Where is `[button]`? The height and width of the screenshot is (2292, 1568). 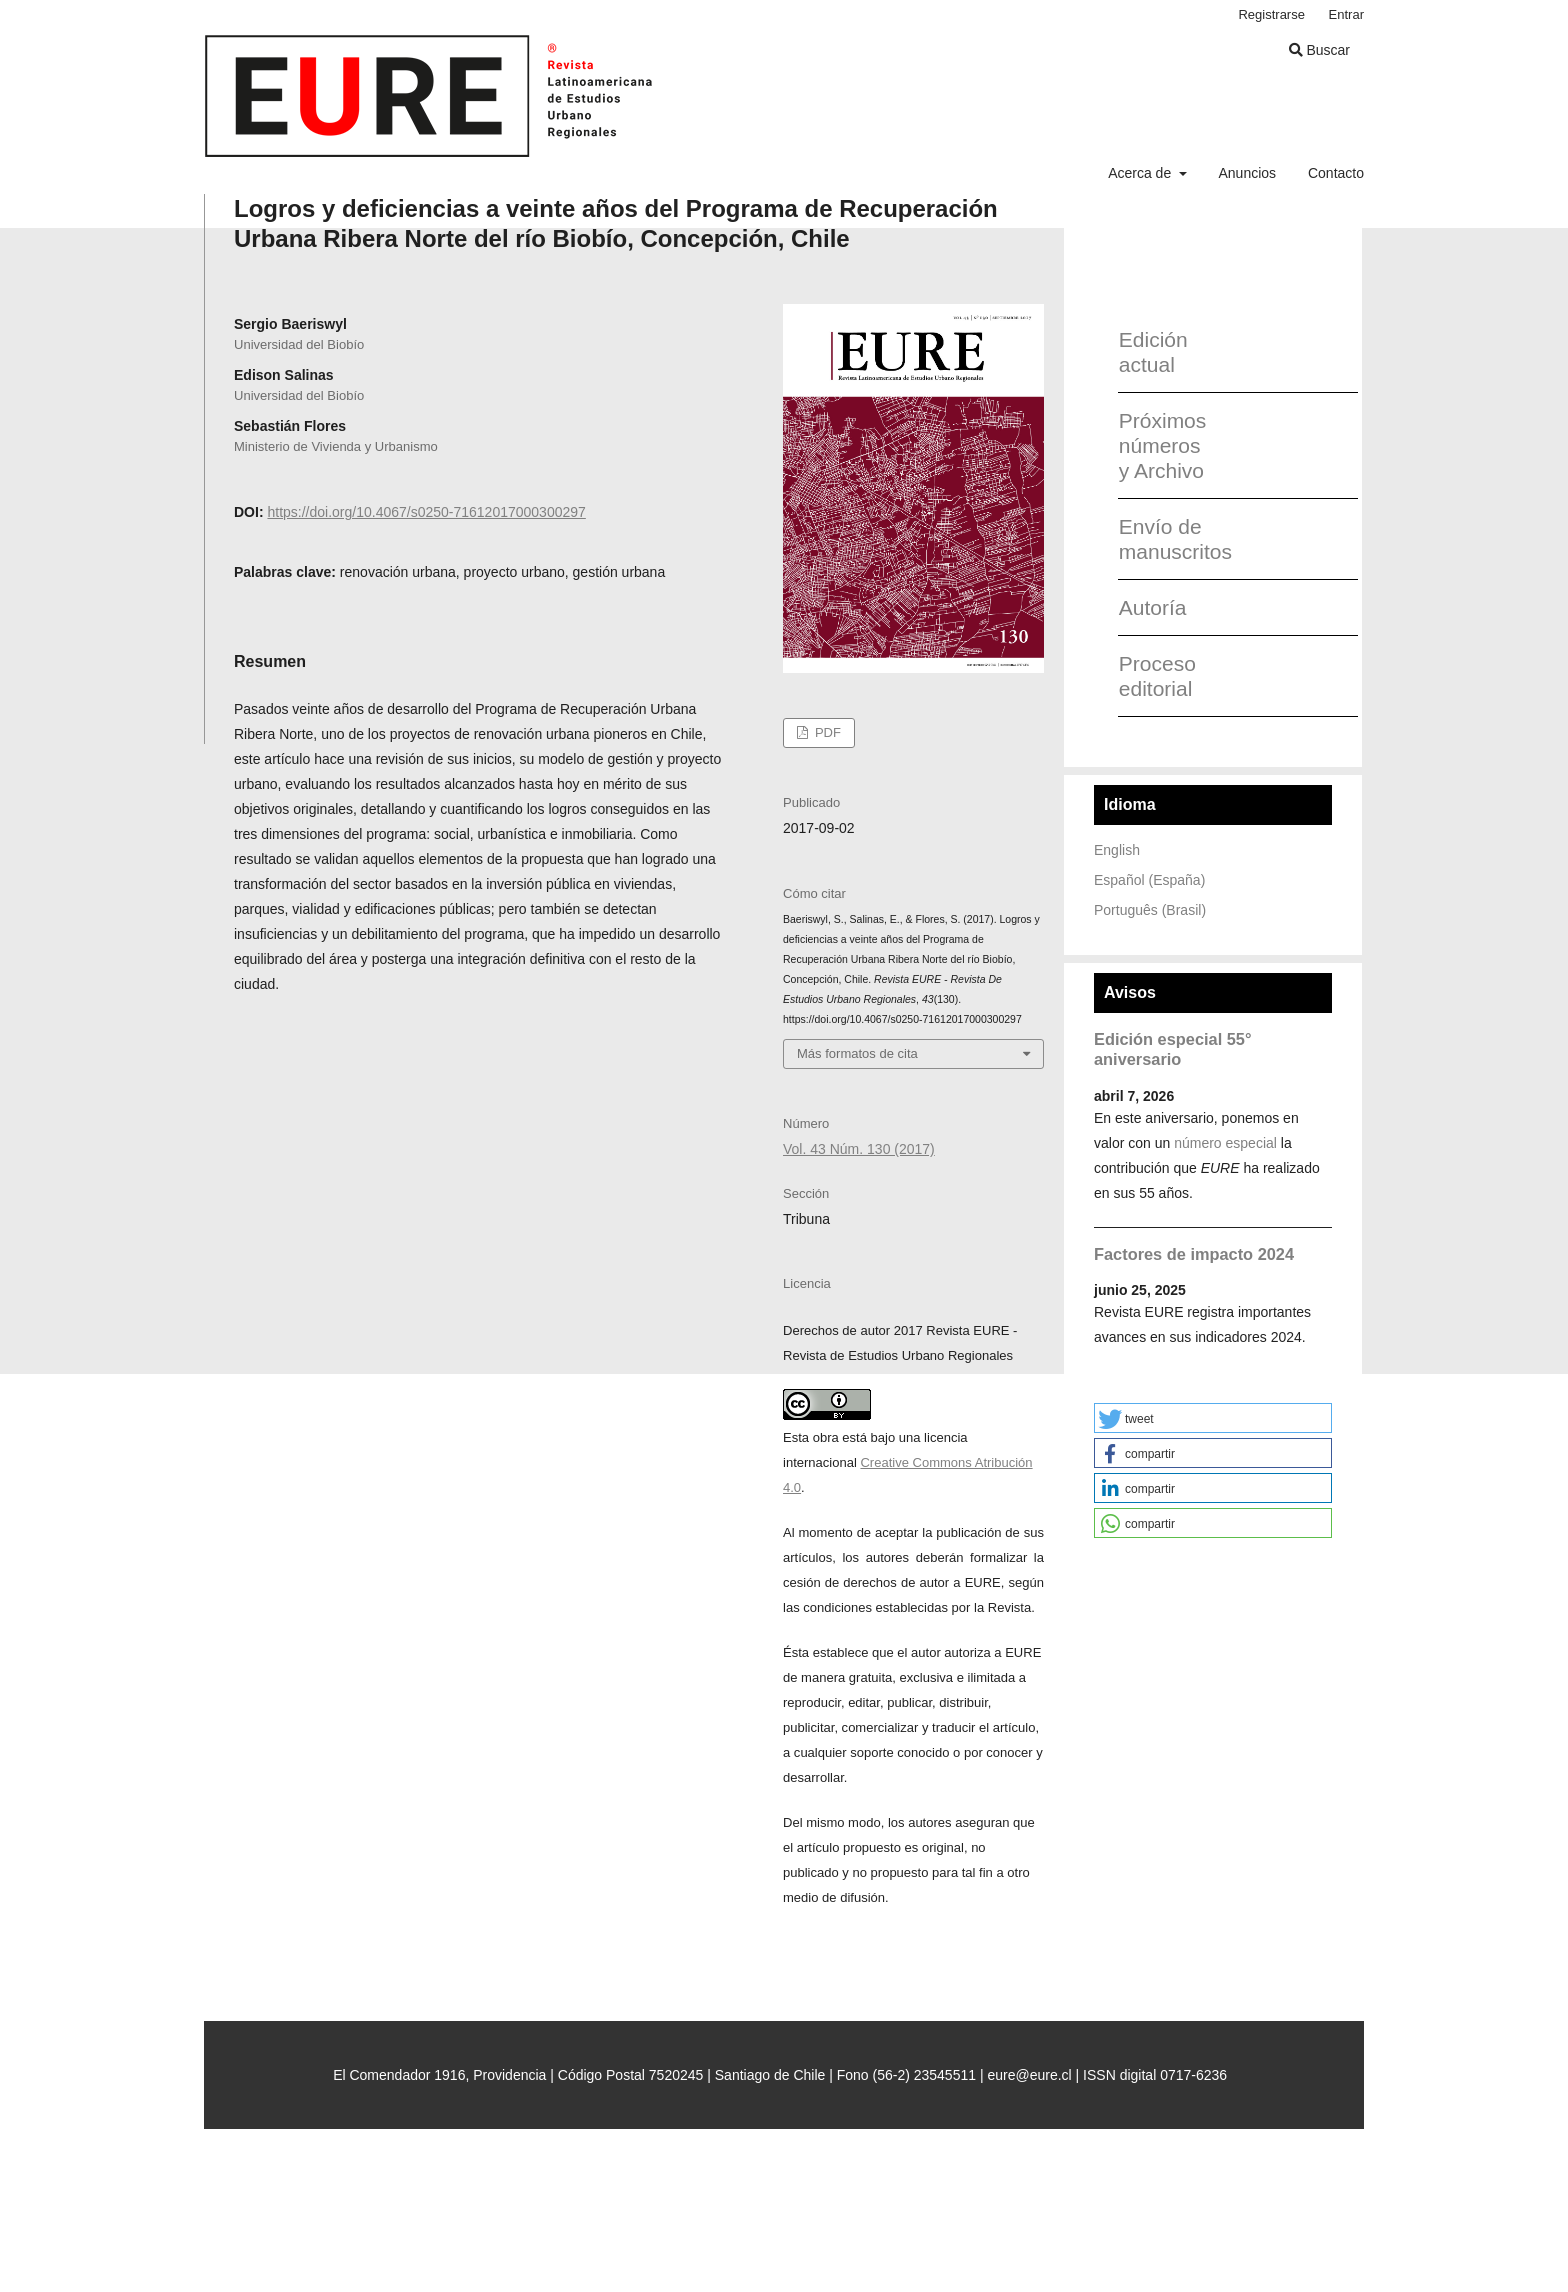 [button] is located at coordinates (1213, 1418).